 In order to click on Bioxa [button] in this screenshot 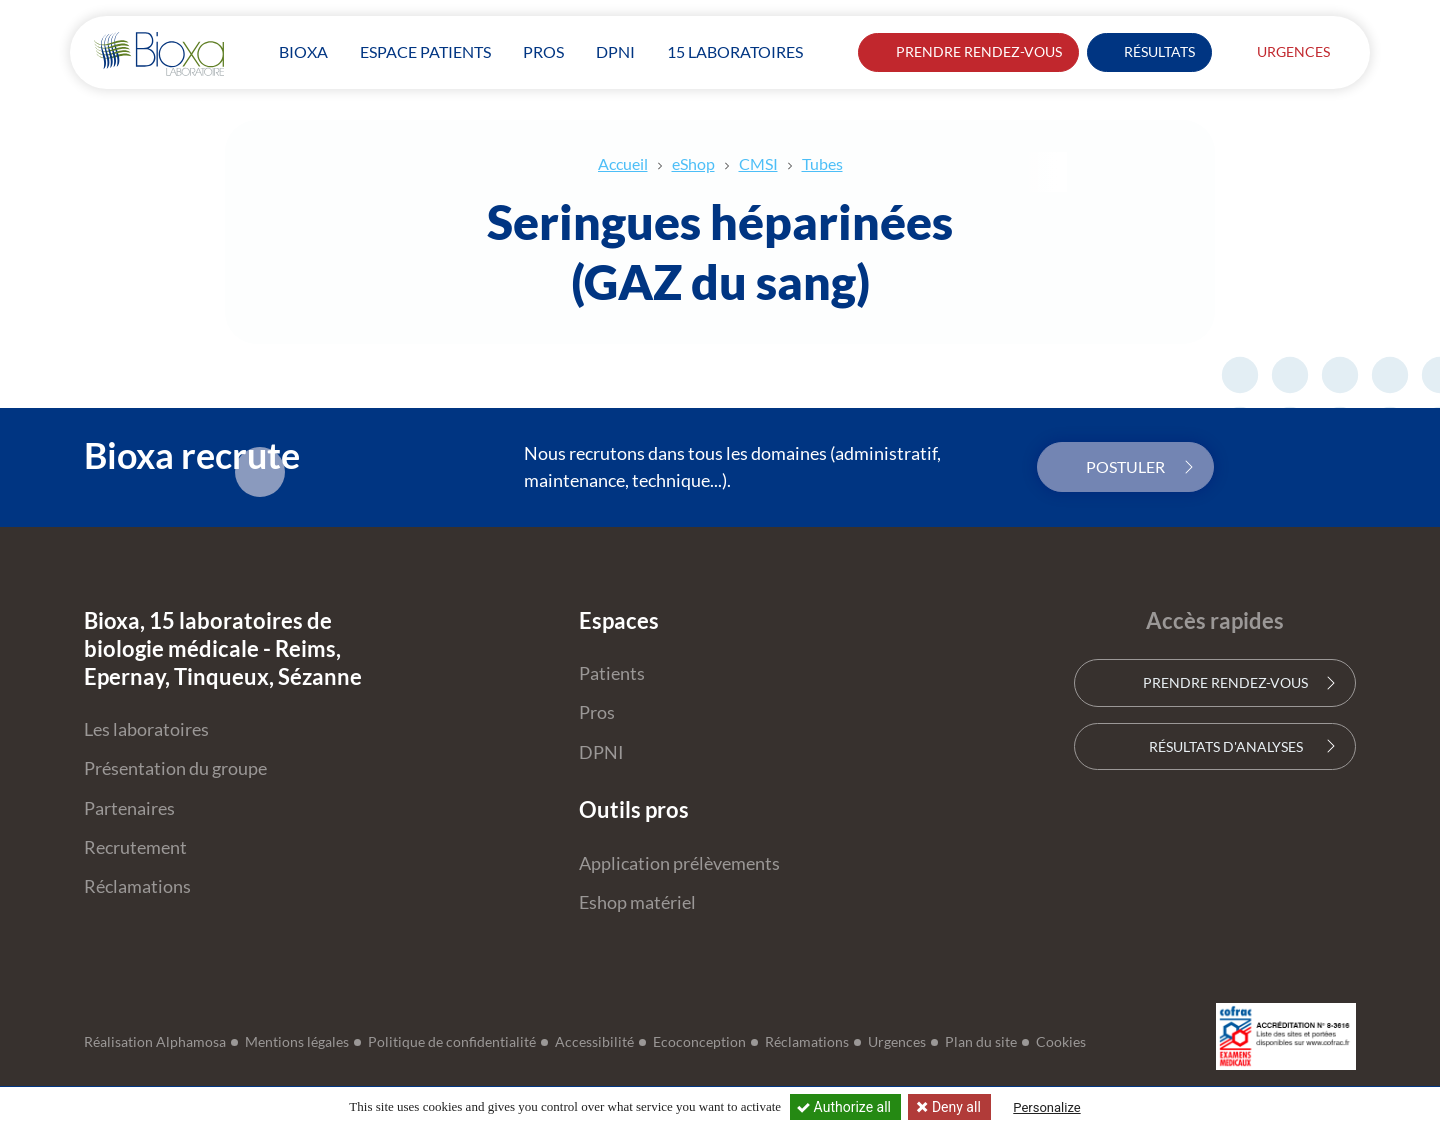, I will do `click(303, 51)`.